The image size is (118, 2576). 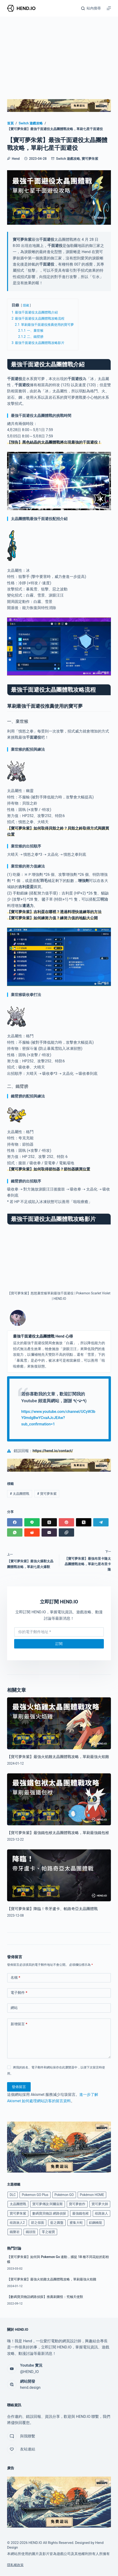 I want to click on 【寶可夢朱紫】最強火焰雞太晶團體戰攻略，單刷最強火焰雞, so click(x=58, y=1756).